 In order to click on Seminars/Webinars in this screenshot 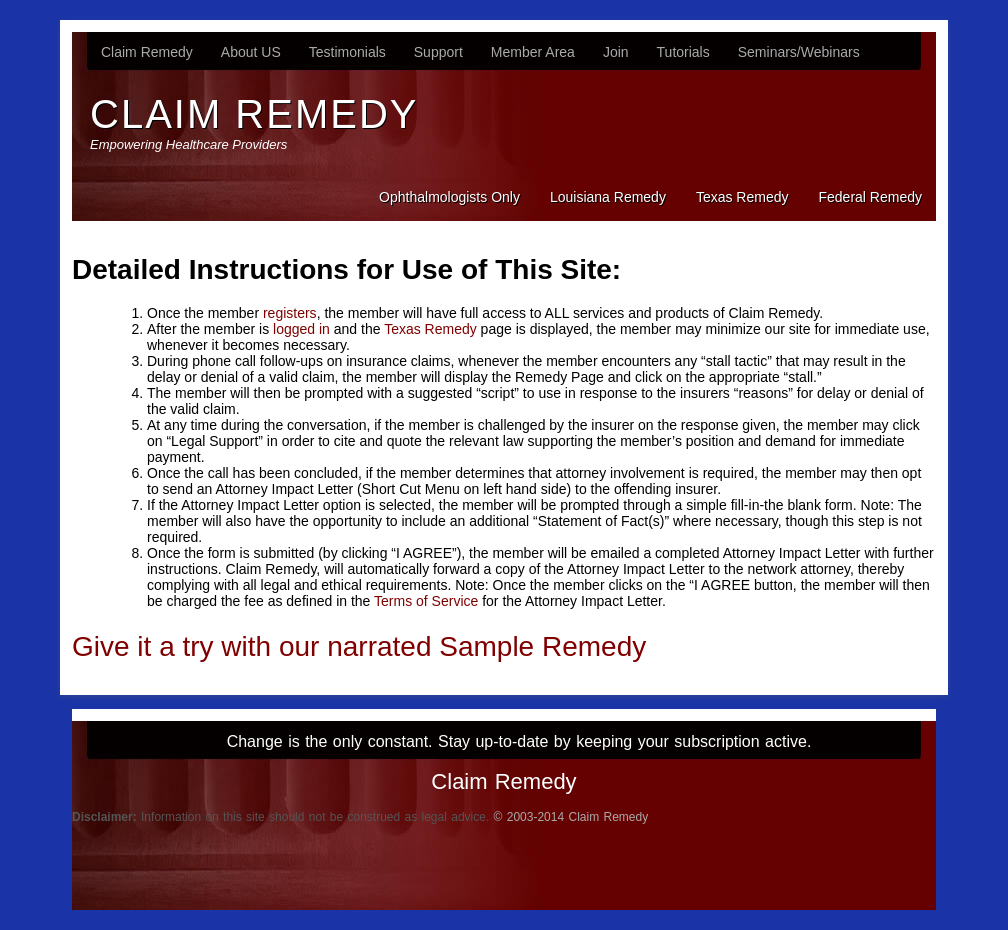, I will do `click(799, 52)`.